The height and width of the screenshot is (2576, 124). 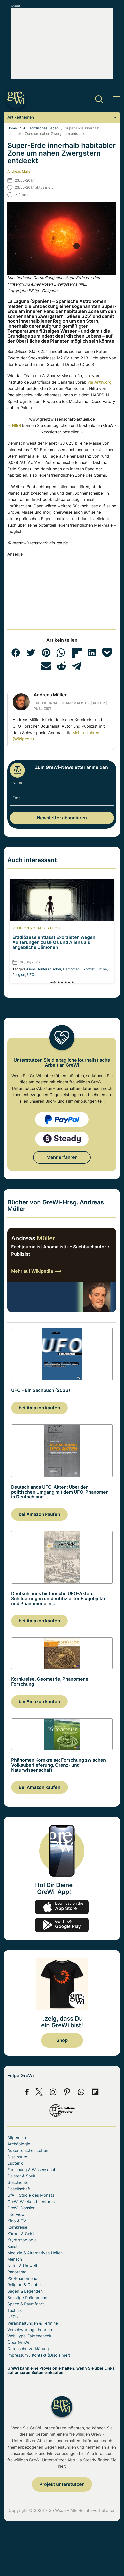 What do you see at coordinates (22, 2278) in the screenshot?
I see `PSI-Phänomene` at bounding box center [22, 2278].